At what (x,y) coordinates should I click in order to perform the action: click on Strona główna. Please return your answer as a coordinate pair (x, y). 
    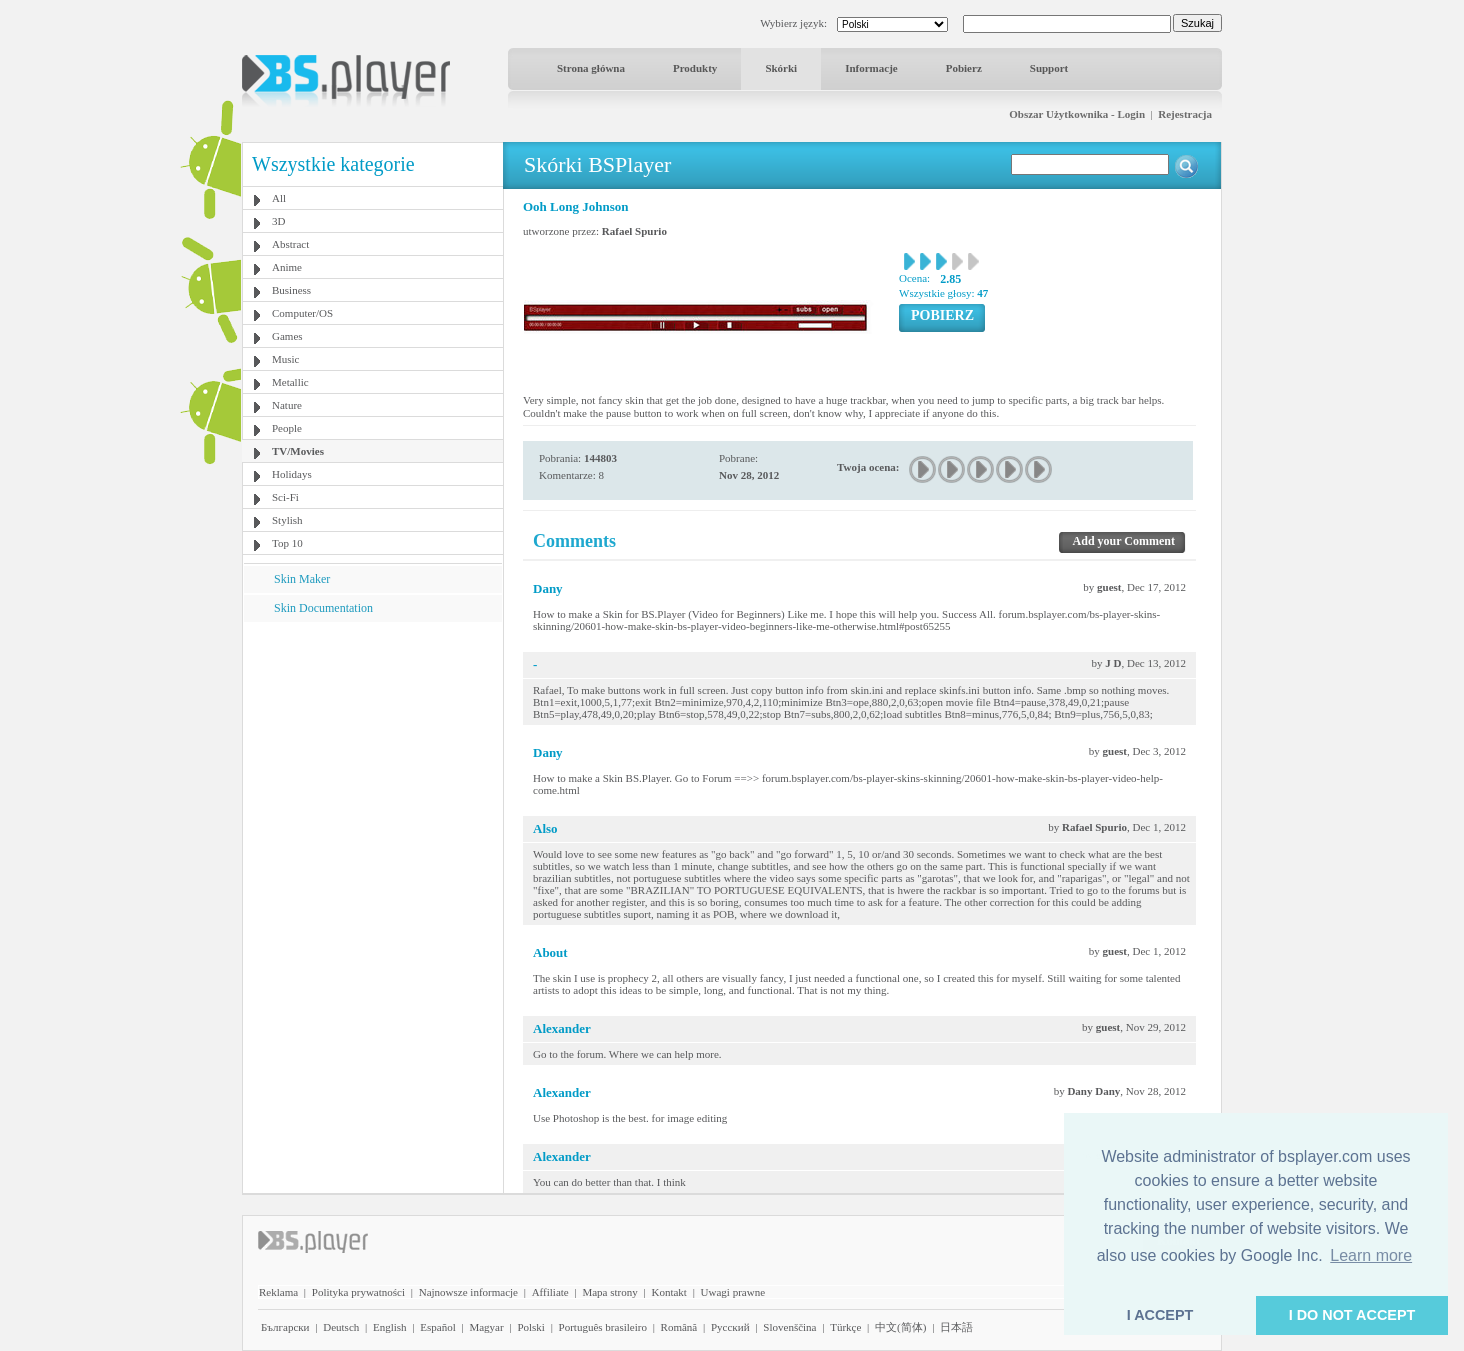
    Looking at the image, I should click on (591, 68).